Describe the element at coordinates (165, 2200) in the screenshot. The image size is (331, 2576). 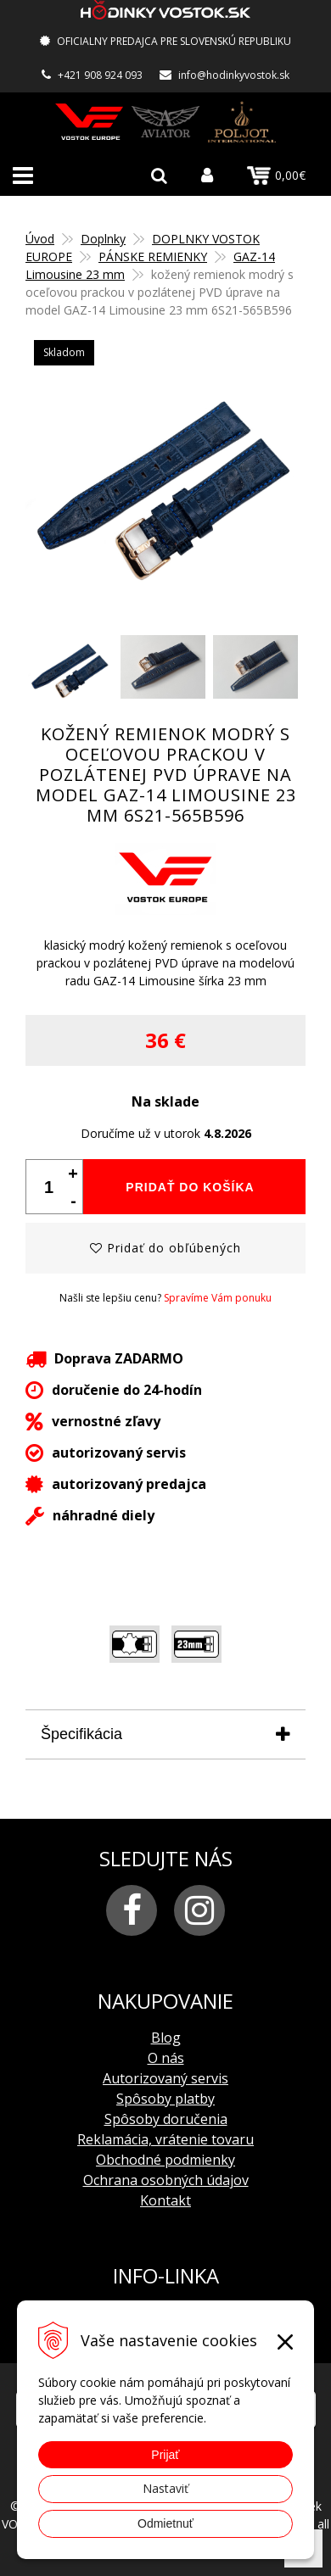
I see `Kontakt` at that location.